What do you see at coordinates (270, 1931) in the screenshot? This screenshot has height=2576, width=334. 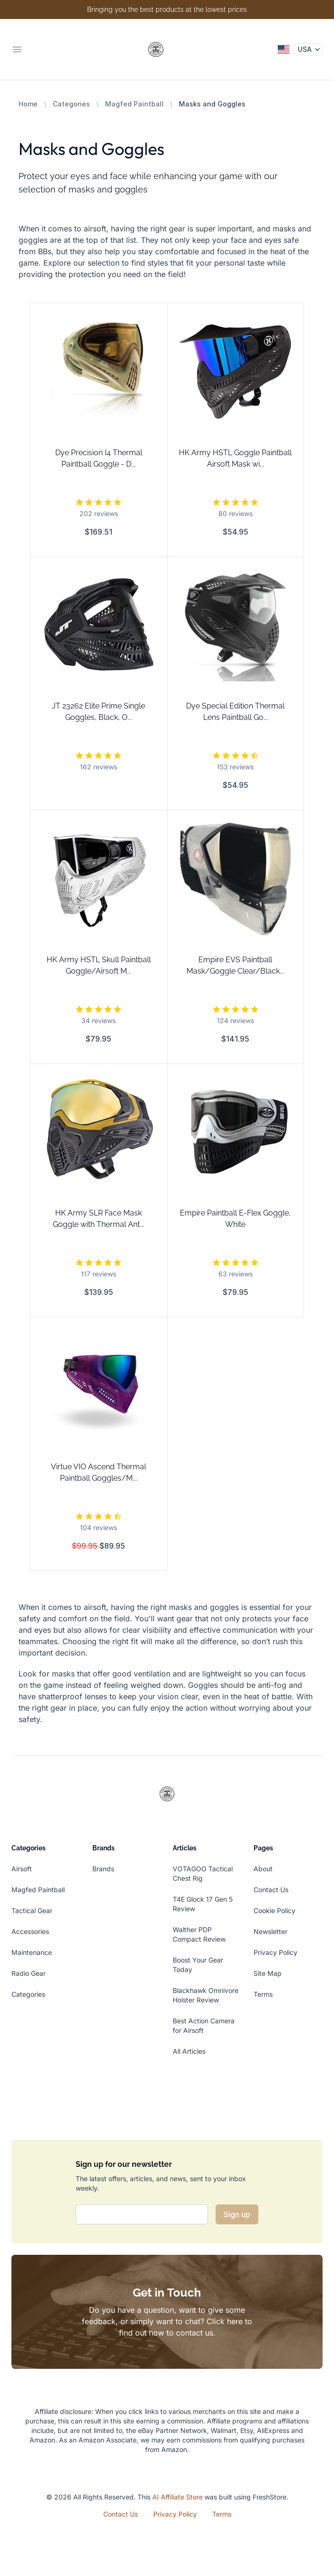 I see `Newsletter` at bounding box center [270, 1931].